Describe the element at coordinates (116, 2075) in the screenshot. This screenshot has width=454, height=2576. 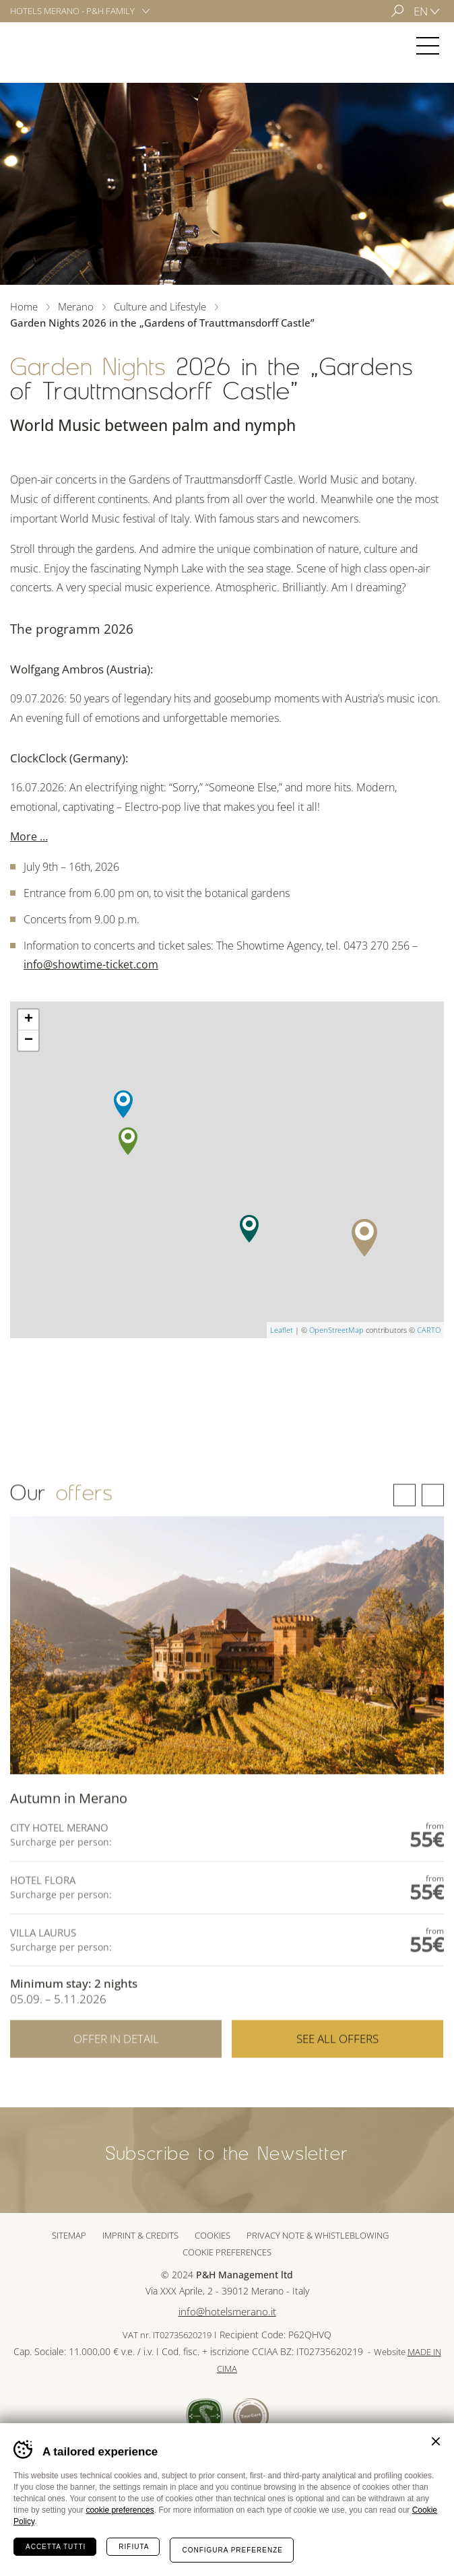
I see `Offer in detail` at that location.